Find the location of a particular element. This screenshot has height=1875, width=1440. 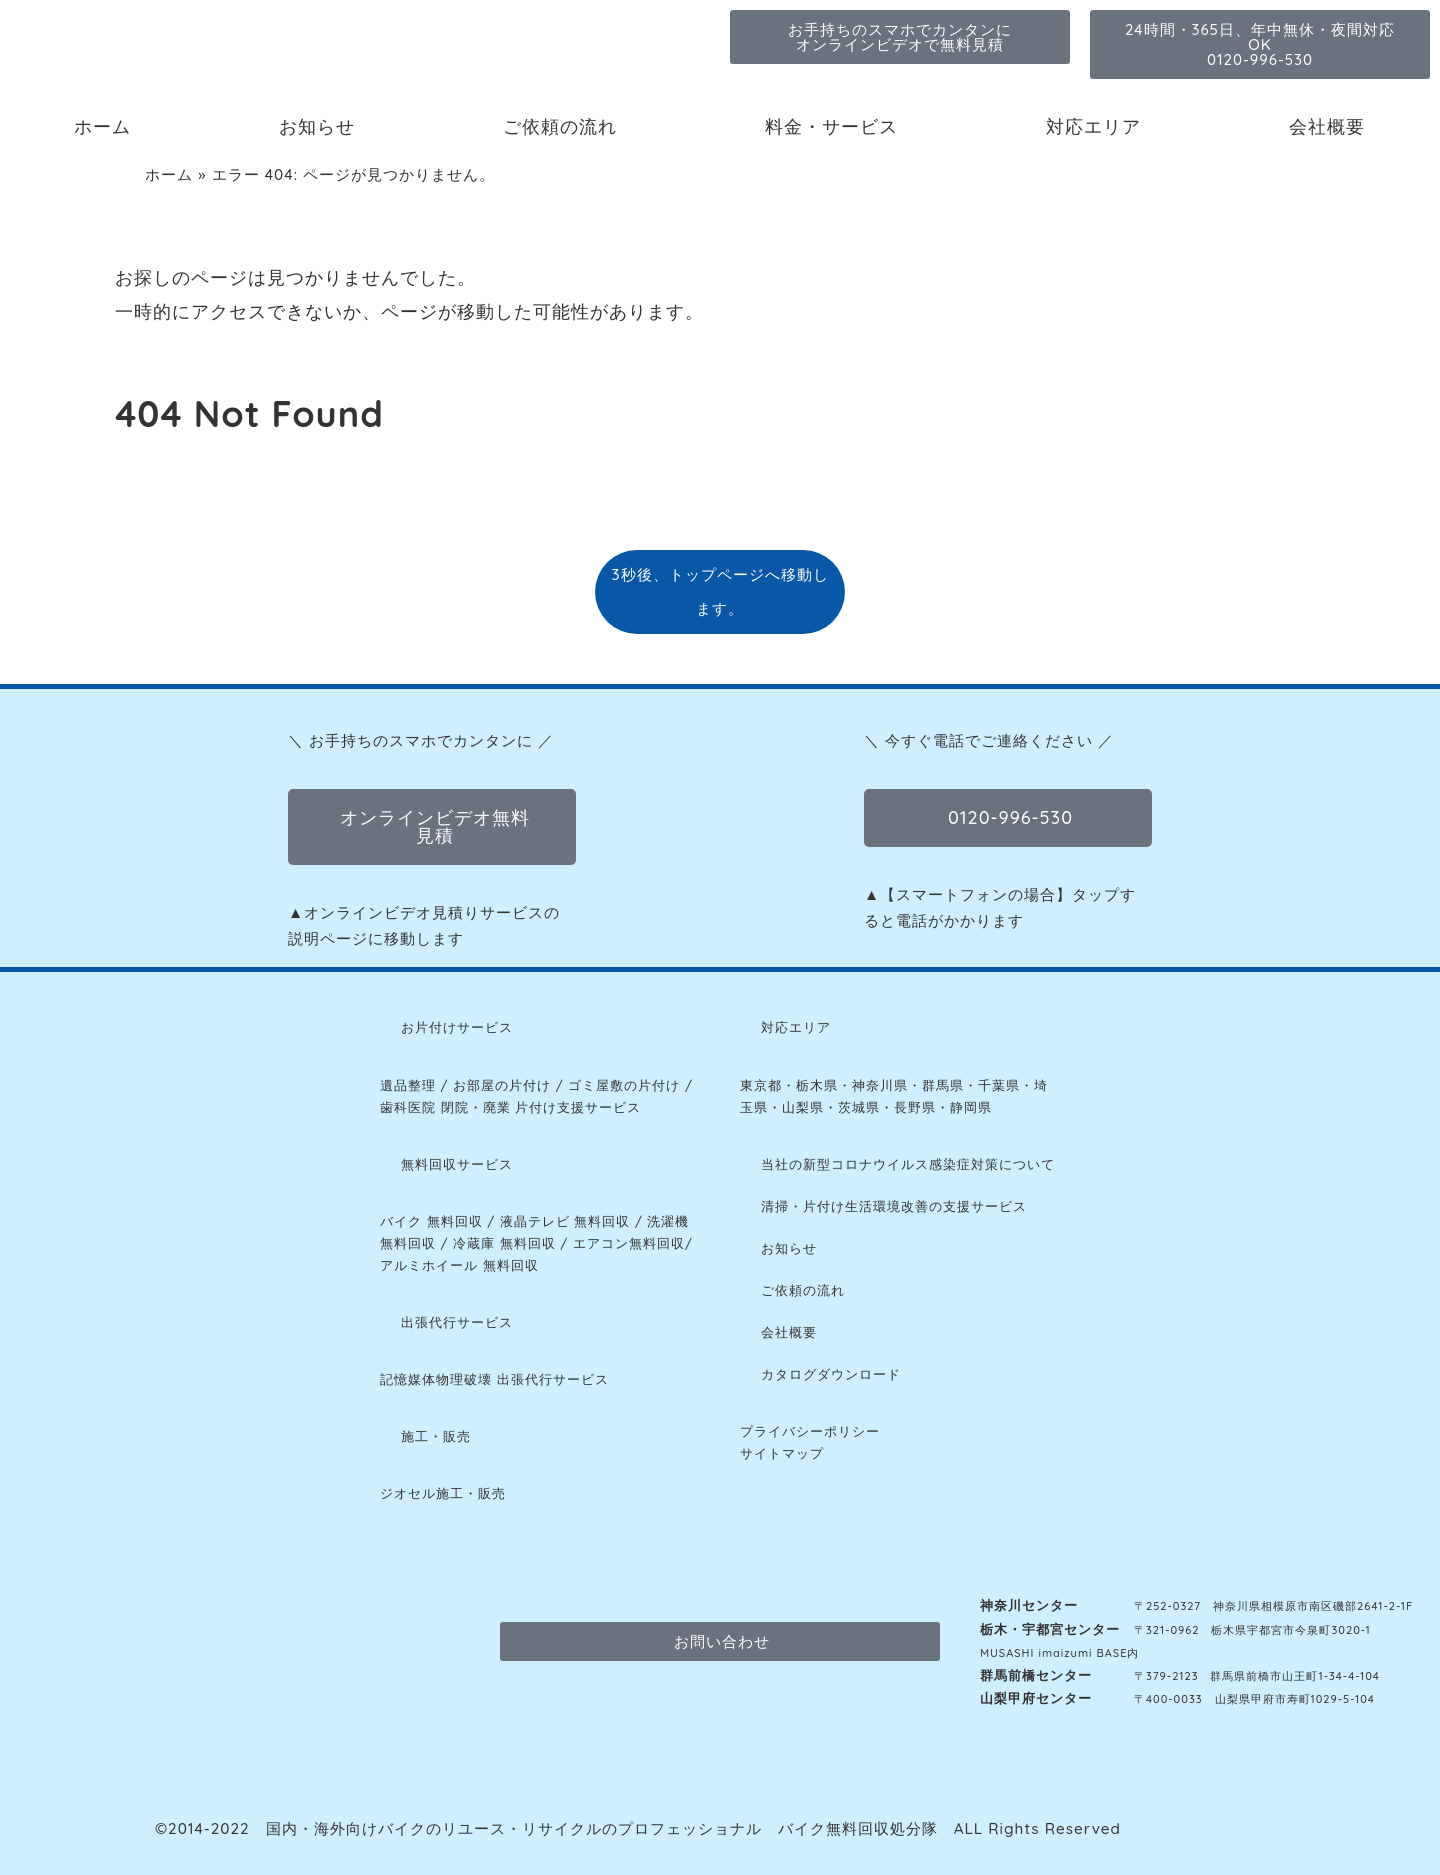

エアコン無料回収 is located at coordinates (629, 1243).